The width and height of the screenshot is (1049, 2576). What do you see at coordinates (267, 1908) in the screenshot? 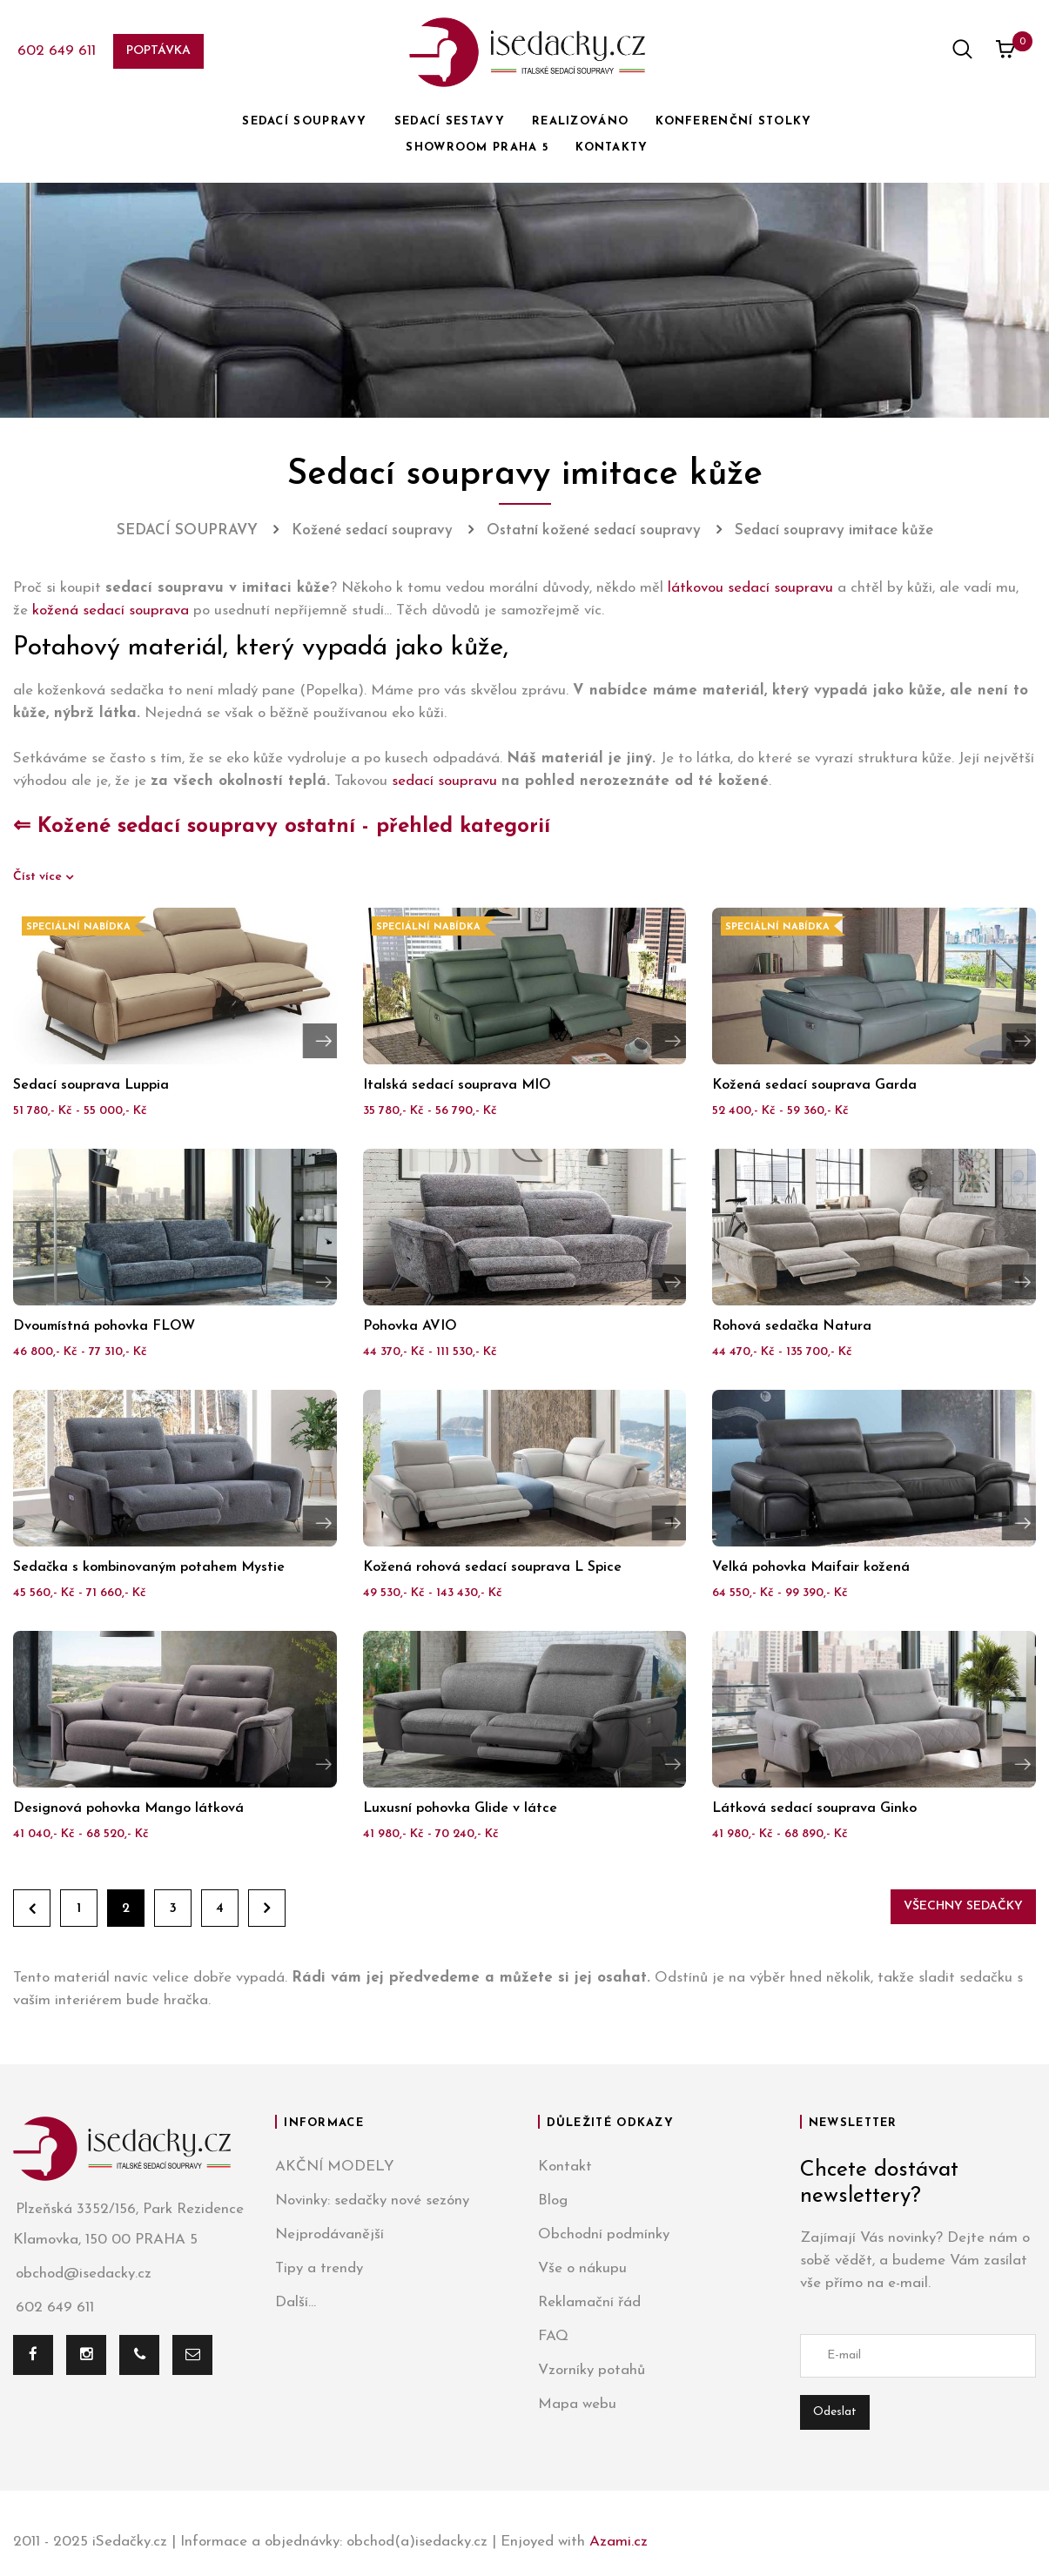
I see `Dále` at bounding box center [267, 1908].